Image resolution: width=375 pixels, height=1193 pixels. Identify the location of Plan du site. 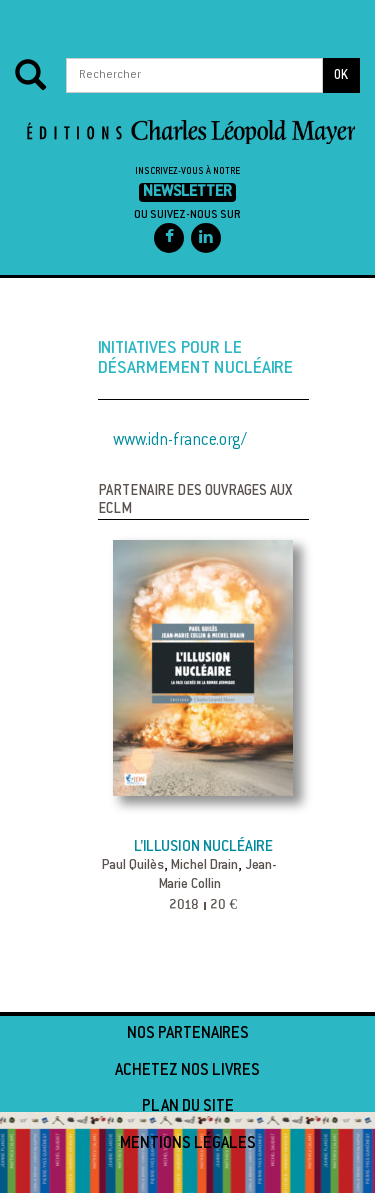
(188, 1107).